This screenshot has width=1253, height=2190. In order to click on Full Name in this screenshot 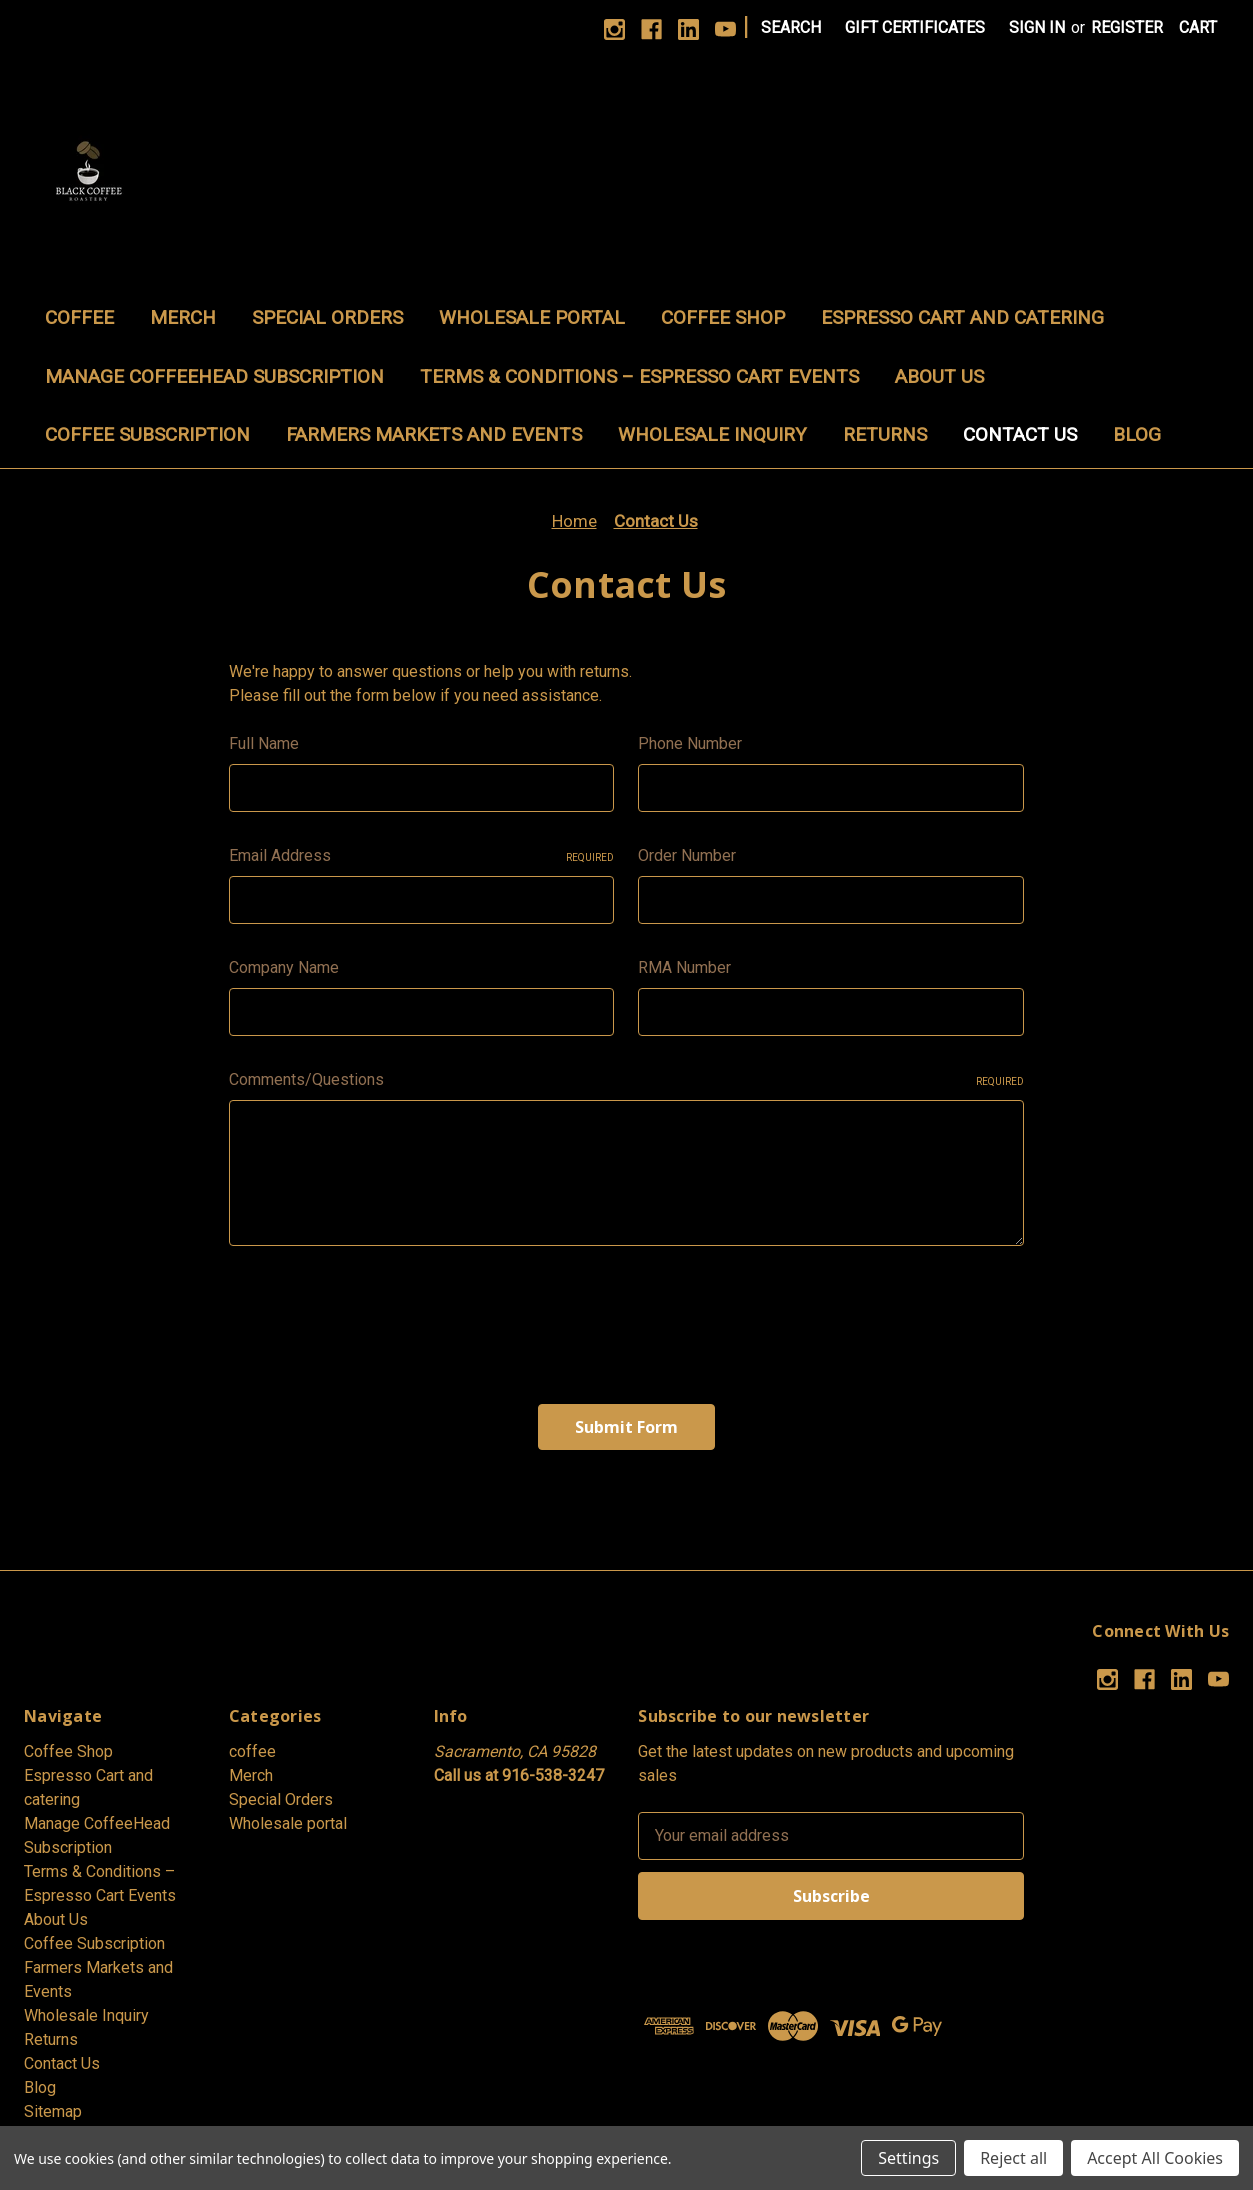, I will do `click(264, 743)`.